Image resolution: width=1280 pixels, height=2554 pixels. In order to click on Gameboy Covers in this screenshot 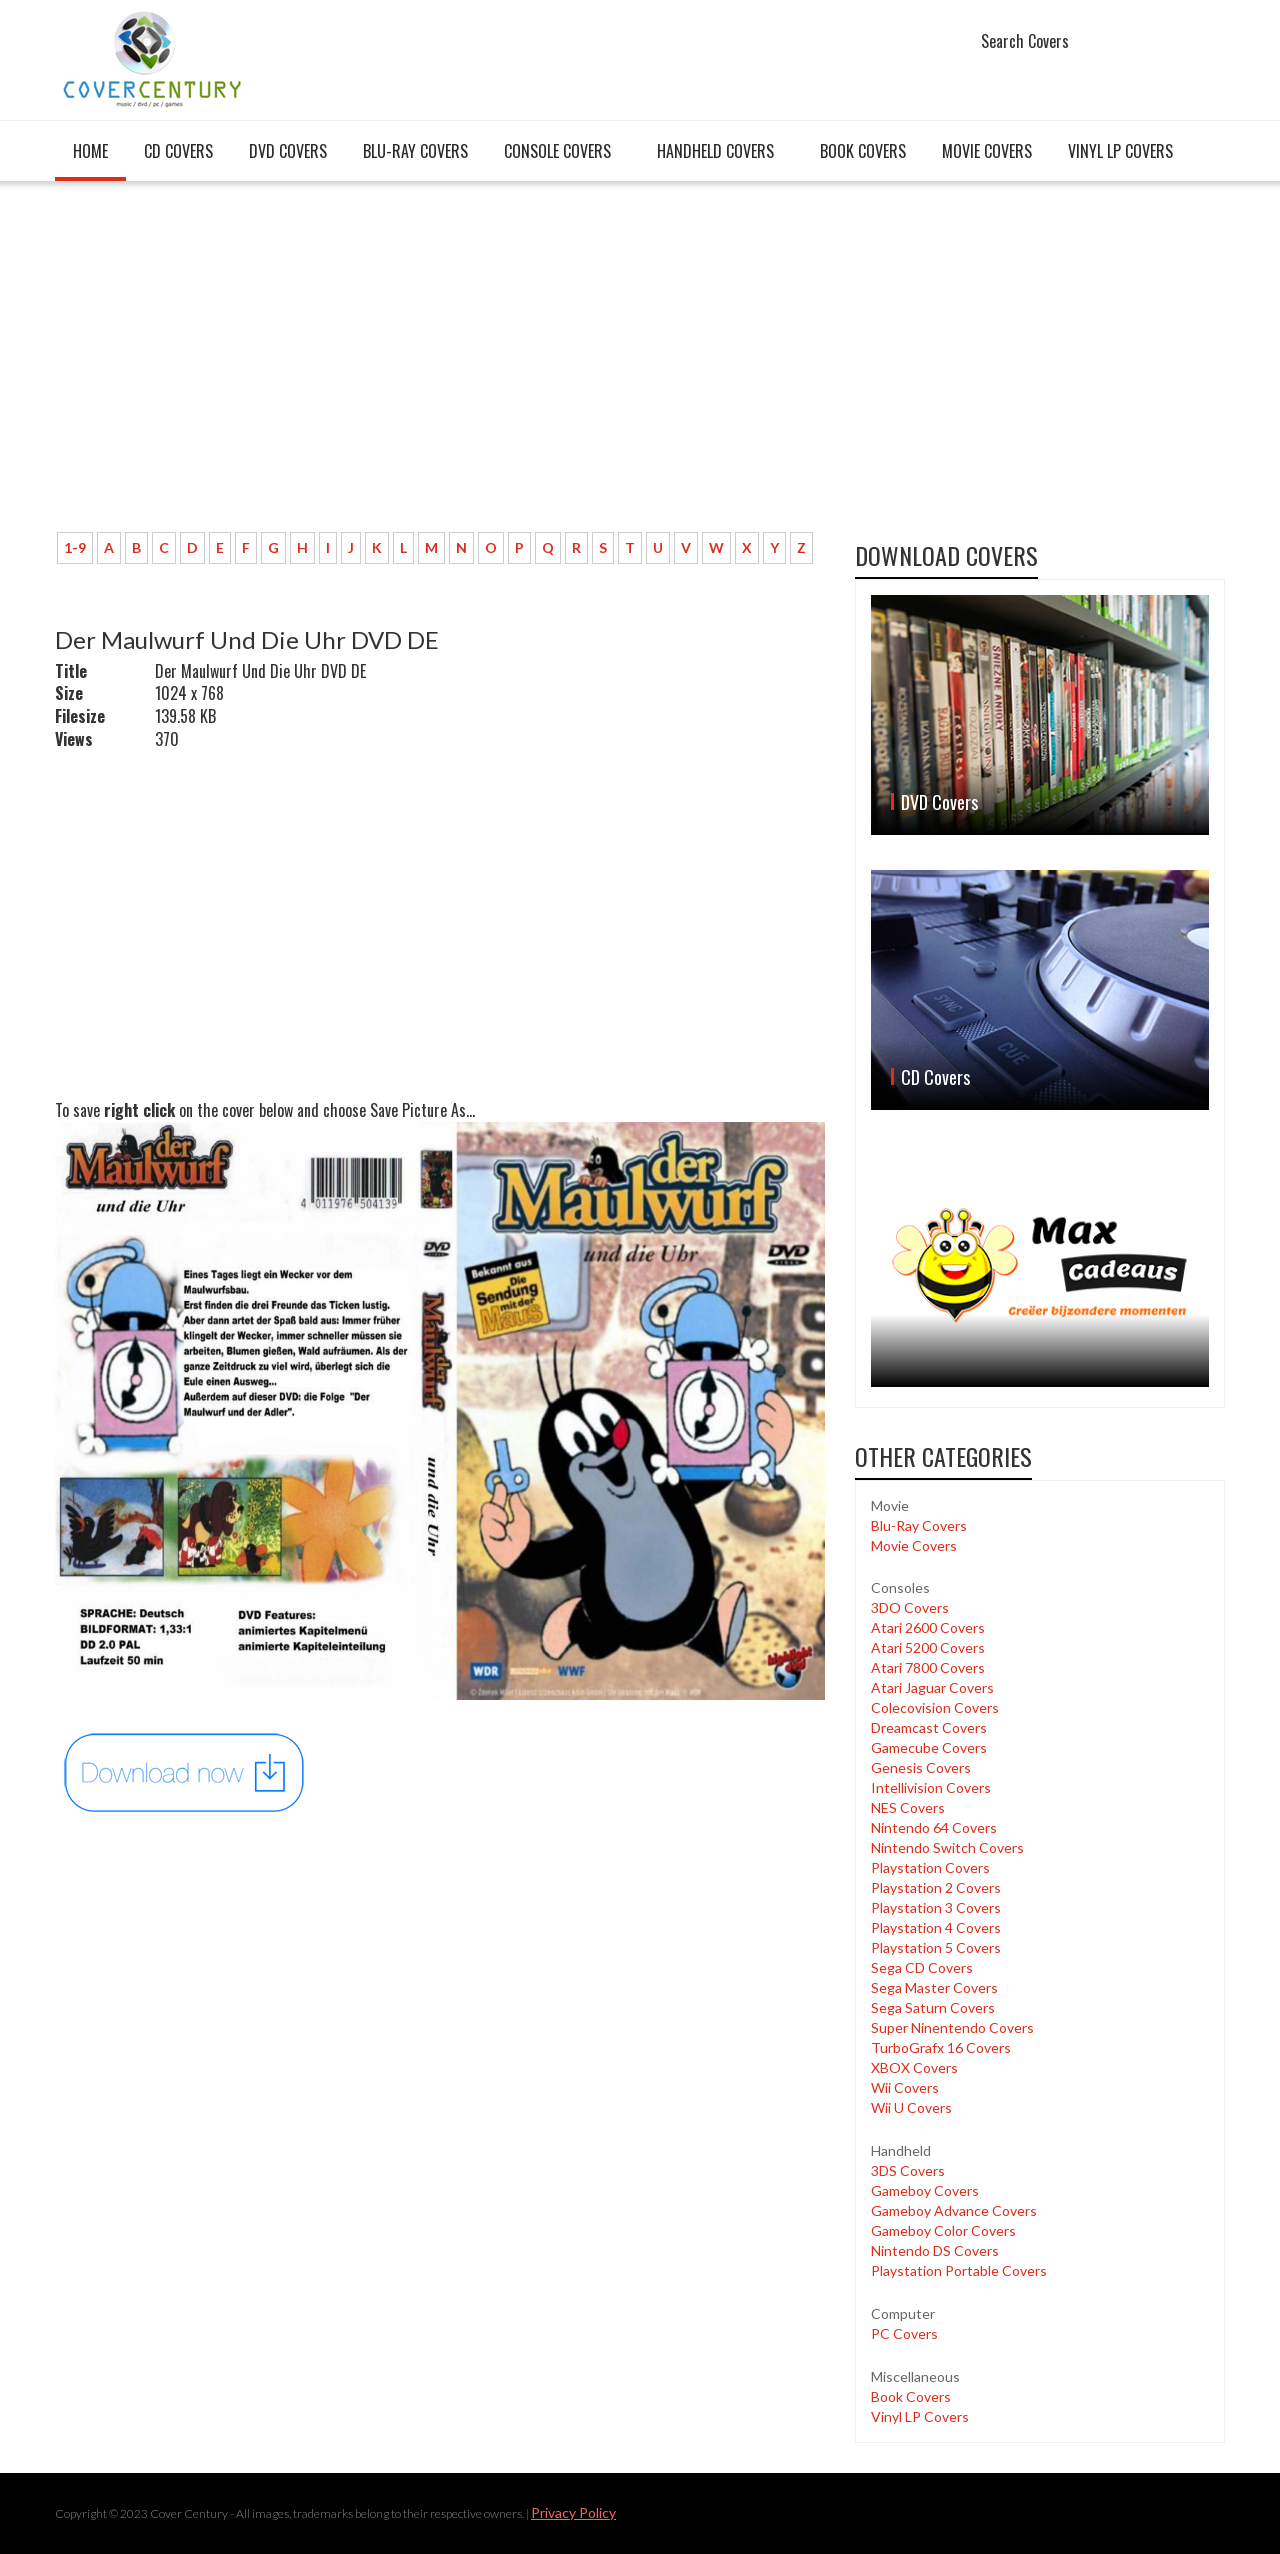, I will do `click(925, 2190)`.